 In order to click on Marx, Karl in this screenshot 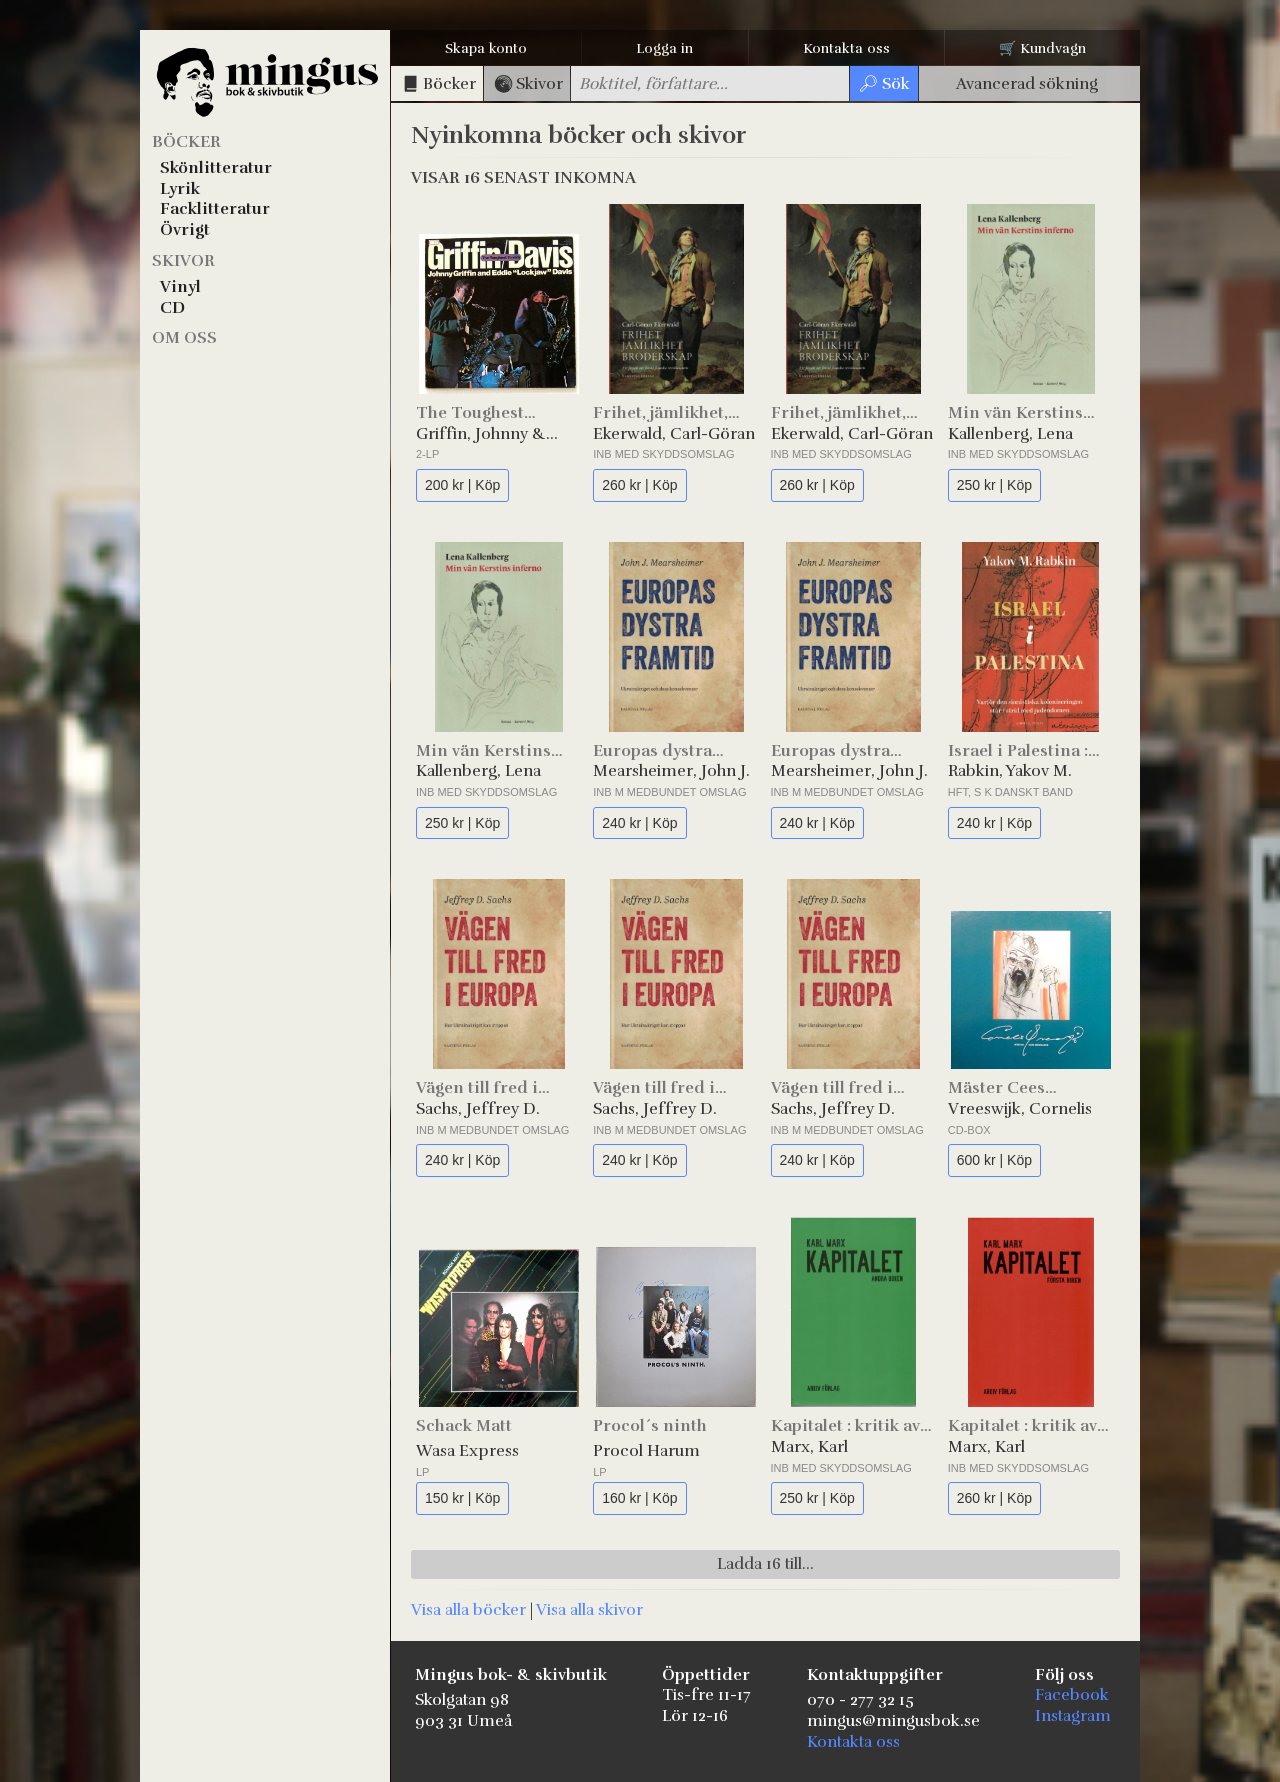, I will do `click(809, 1447)`.